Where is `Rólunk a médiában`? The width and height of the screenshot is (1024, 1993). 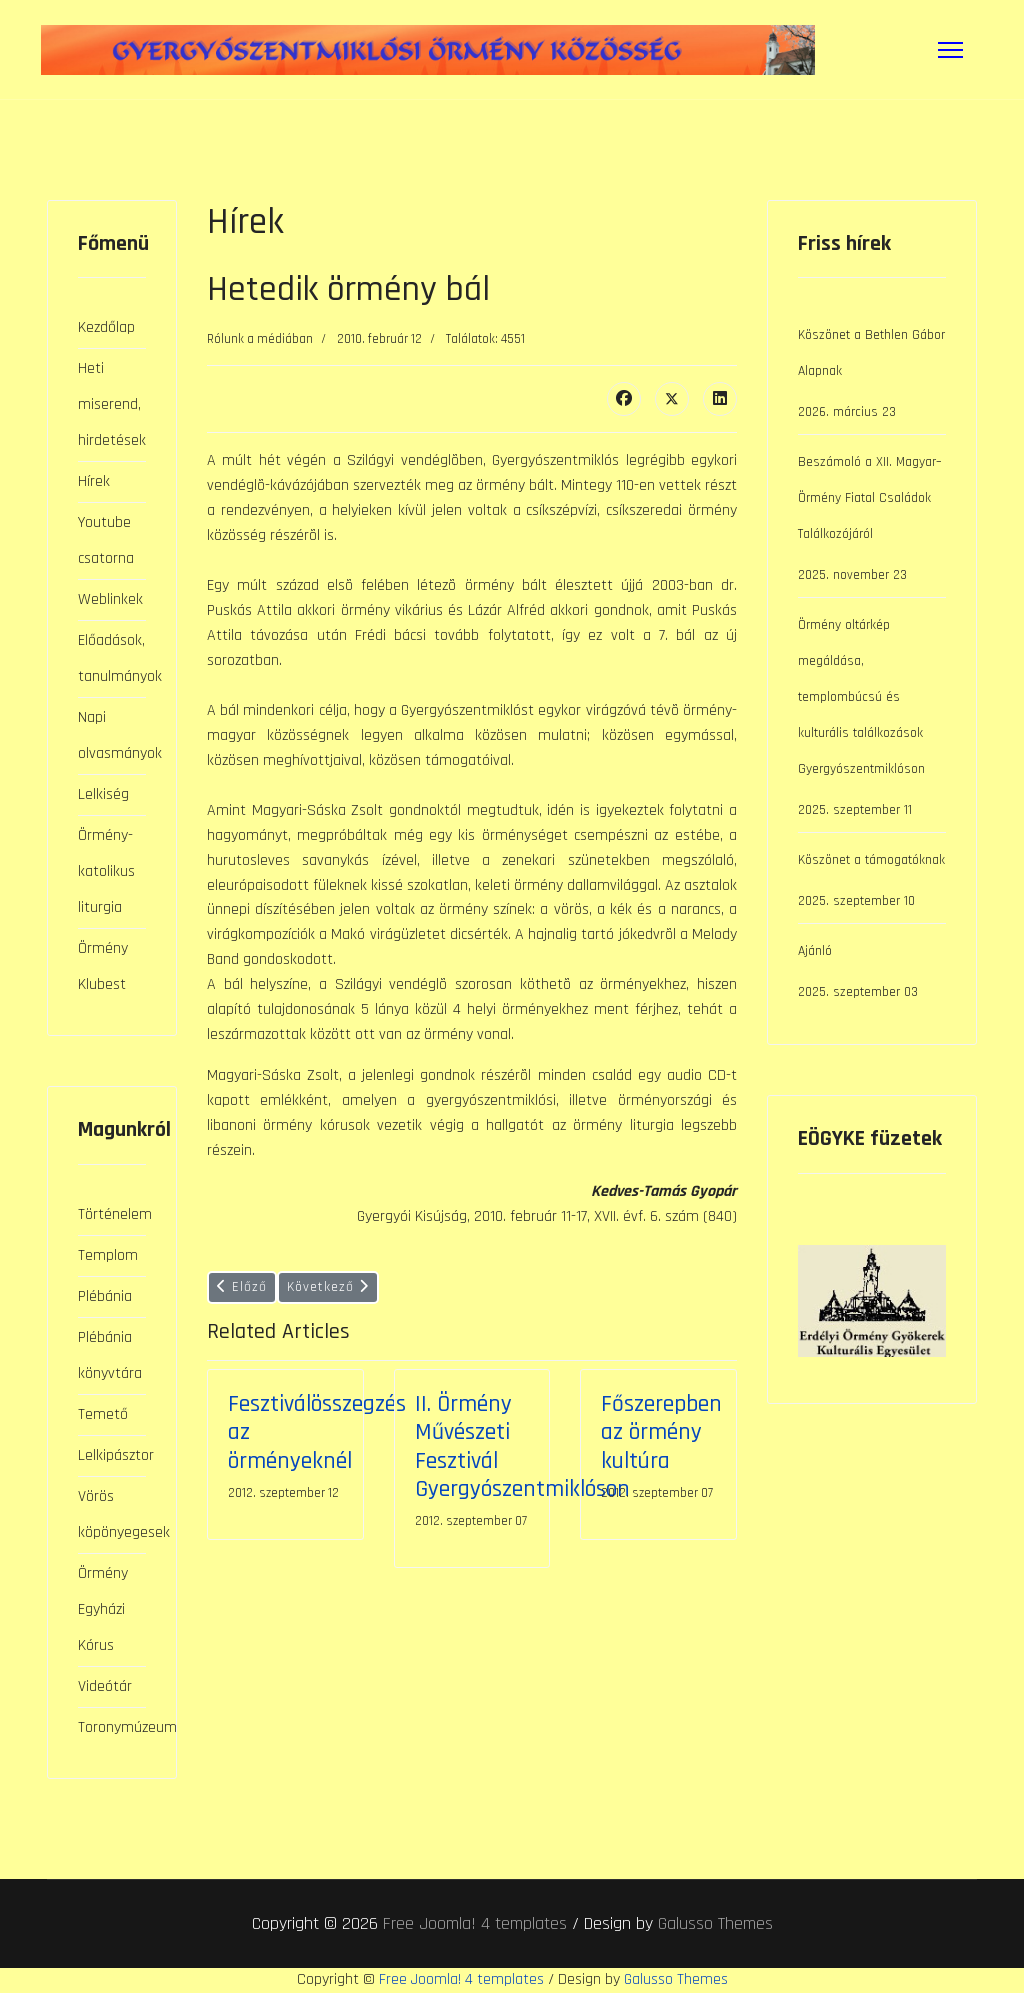 Rólunk a médiában is located at coordinates (260, 339).